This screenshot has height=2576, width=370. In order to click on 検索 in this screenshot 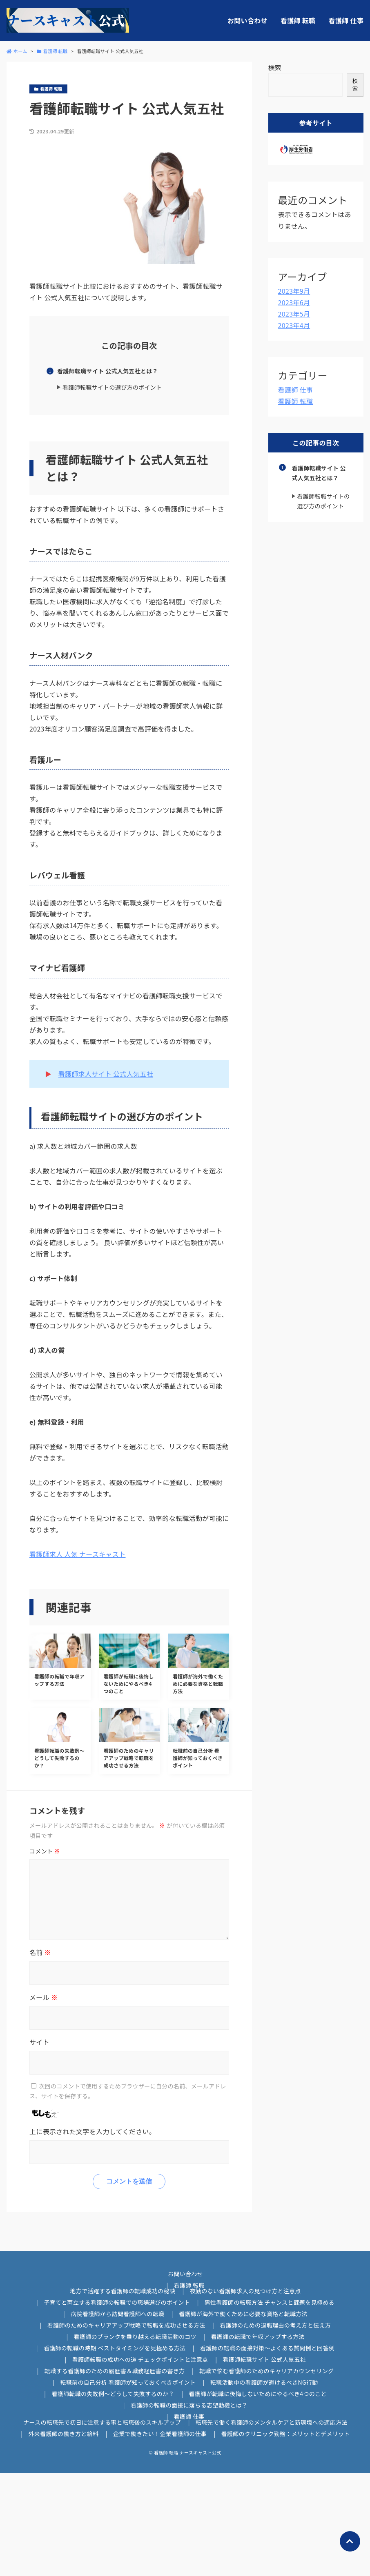, I will do `click(275, 67)`.